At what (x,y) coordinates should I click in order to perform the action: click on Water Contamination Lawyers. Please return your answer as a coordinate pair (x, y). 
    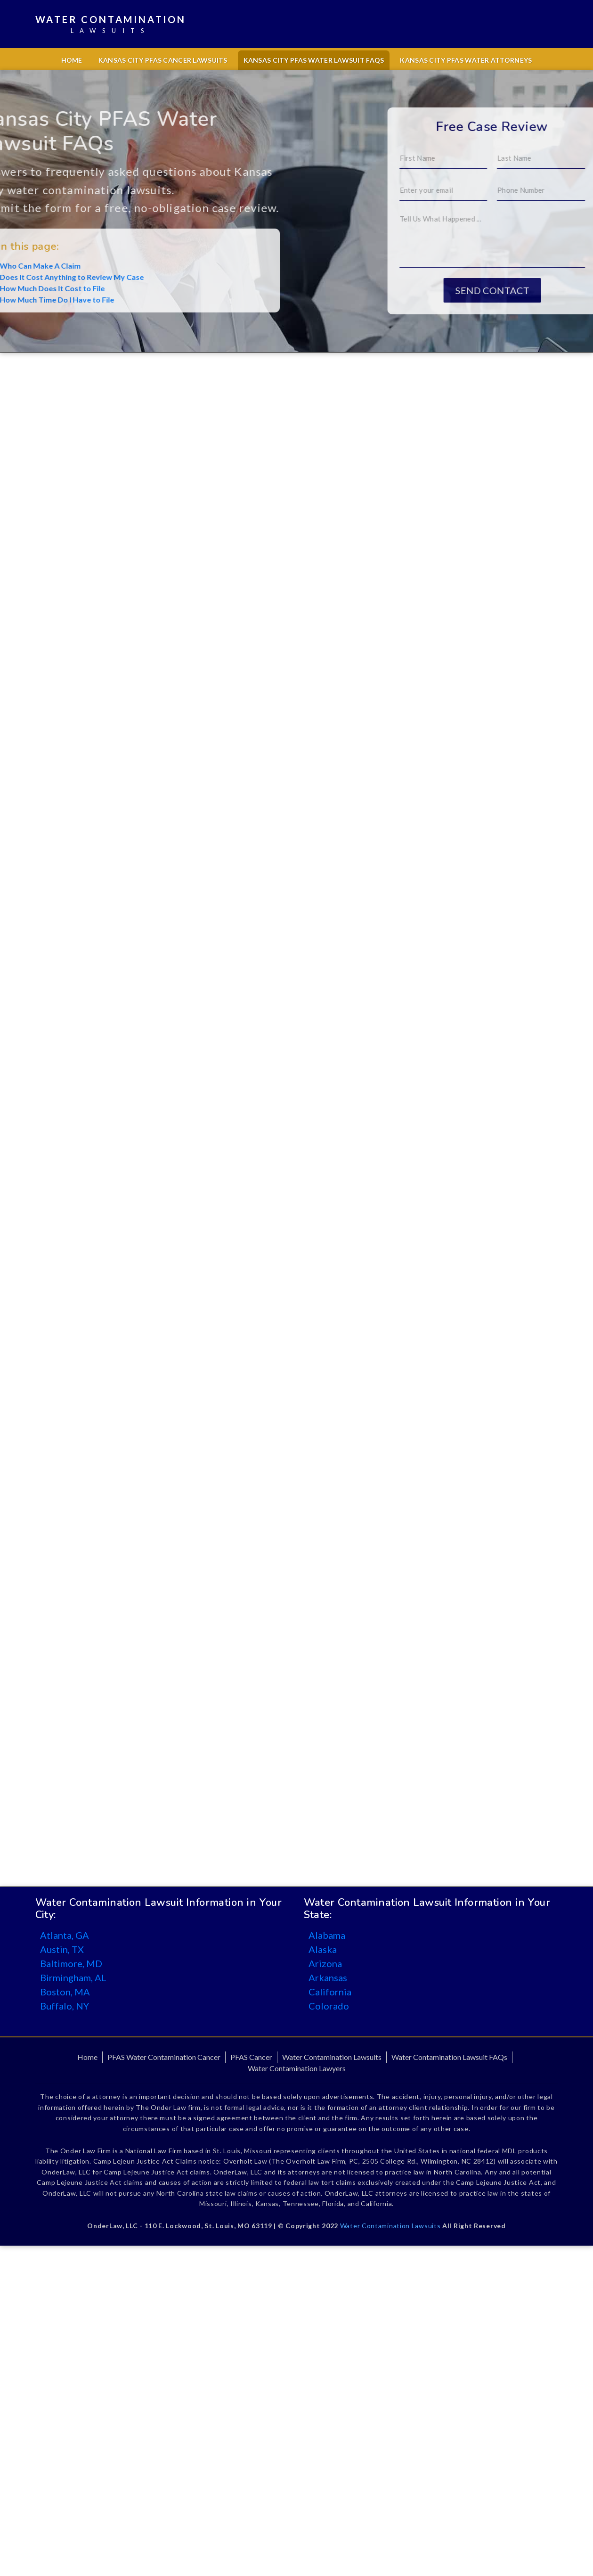
    Looking at the image, I should click on (297, 2068).